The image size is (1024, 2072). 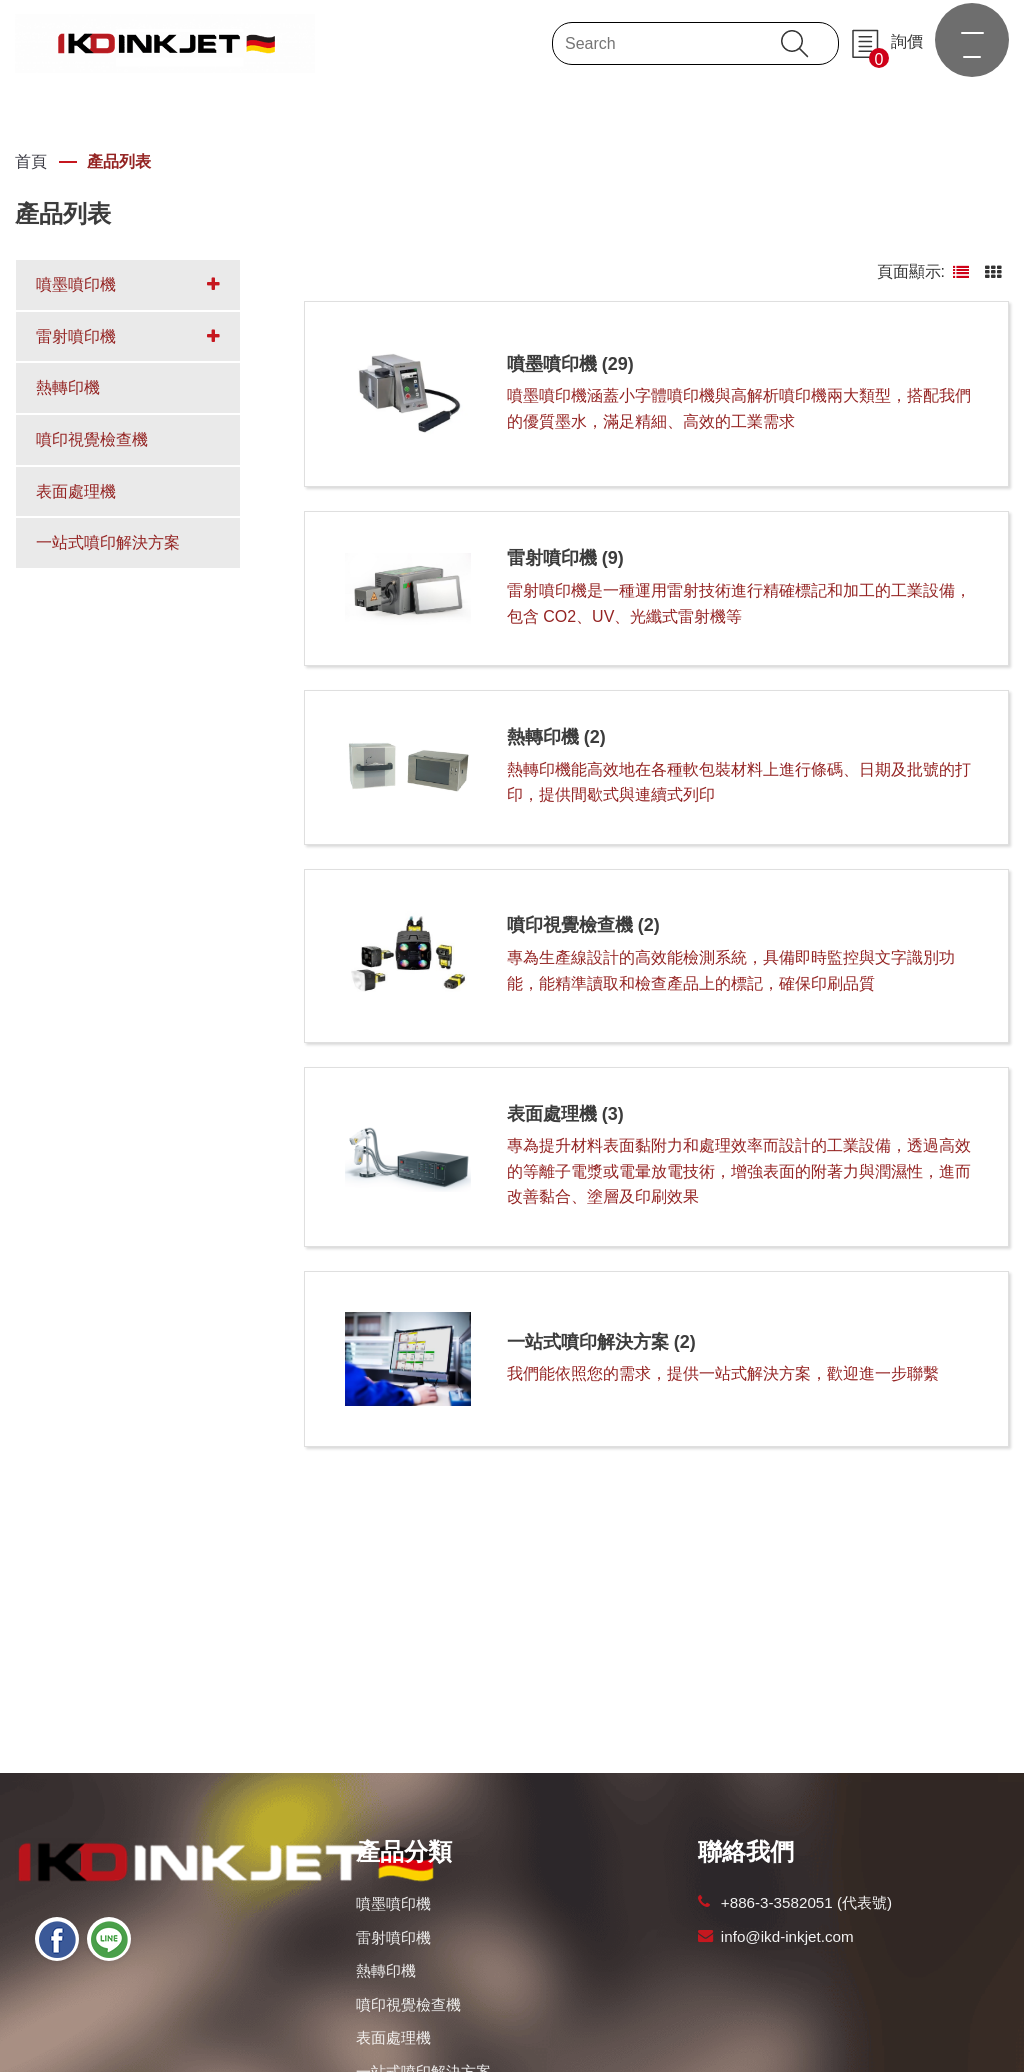 I want to click on +886-3-3582051 (代表號), so click(x=806, y=1902).